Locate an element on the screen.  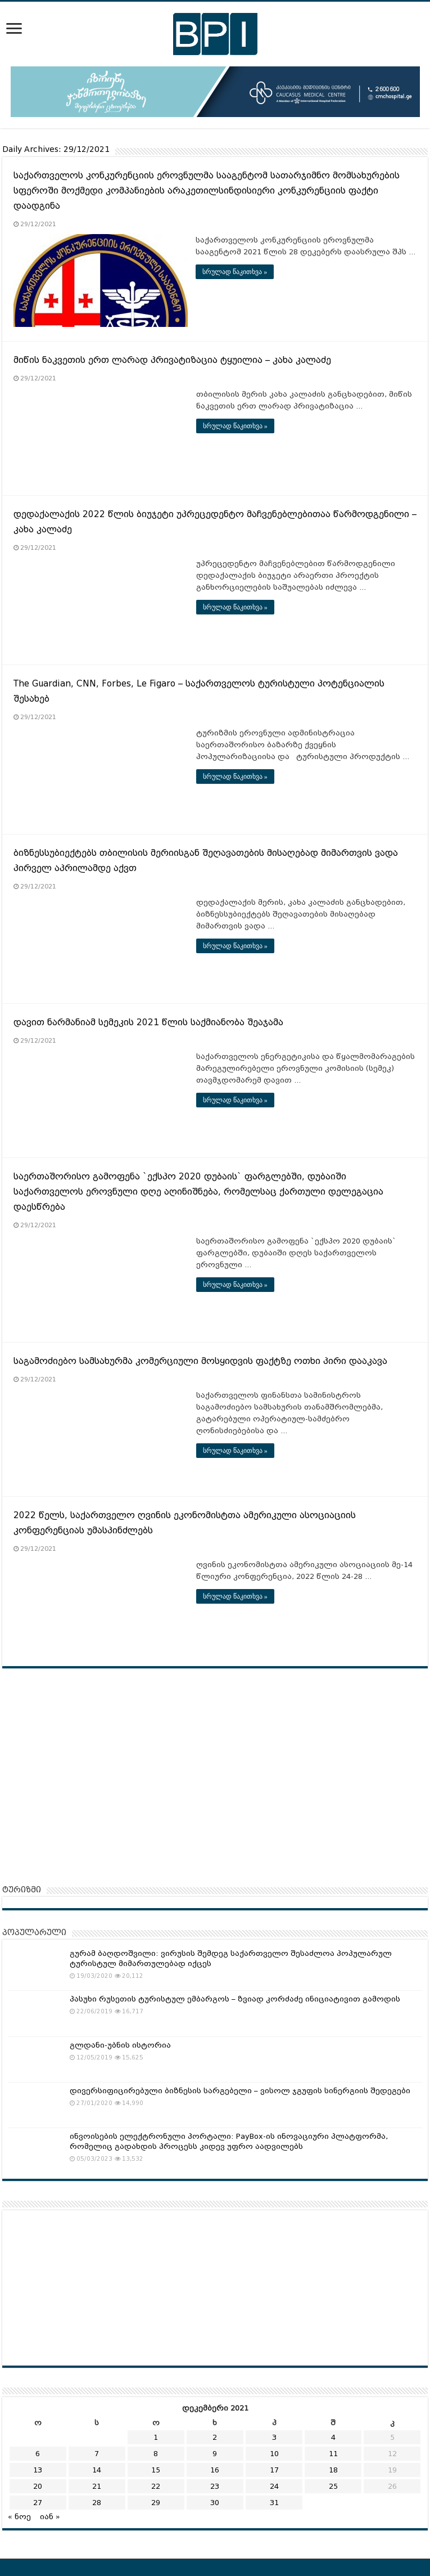
დავით ნარმანიამ სემეკის 2021 წლის საქმიანობა შეაჯამა is located at coordinates (151, 1022).